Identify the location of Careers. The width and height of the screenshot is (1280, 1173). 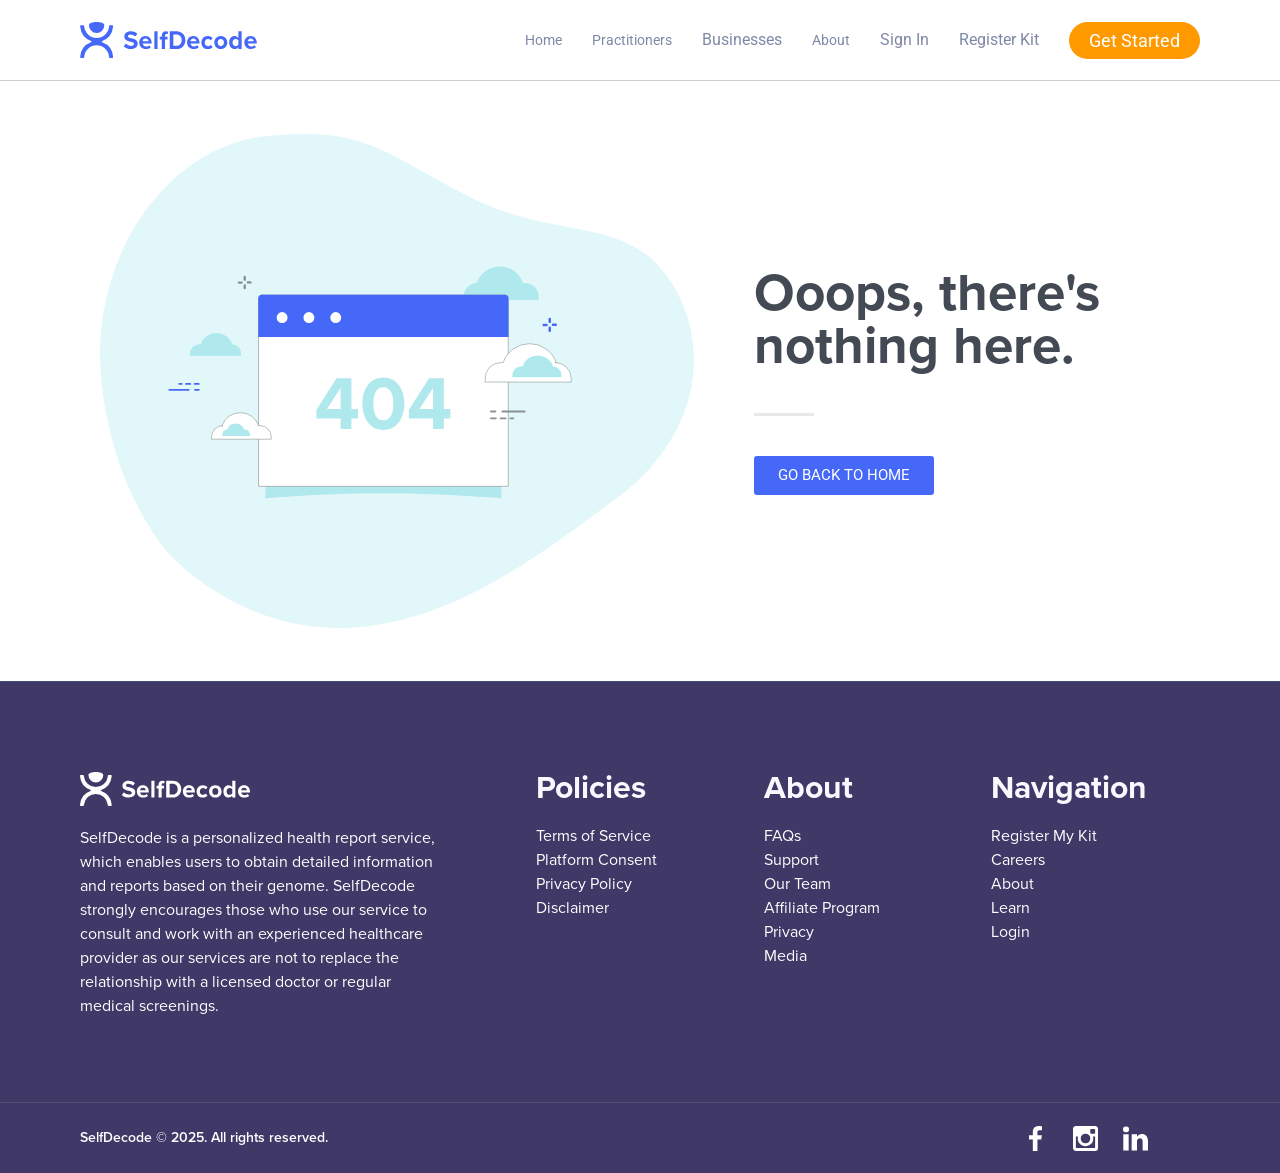
(1018, 860).